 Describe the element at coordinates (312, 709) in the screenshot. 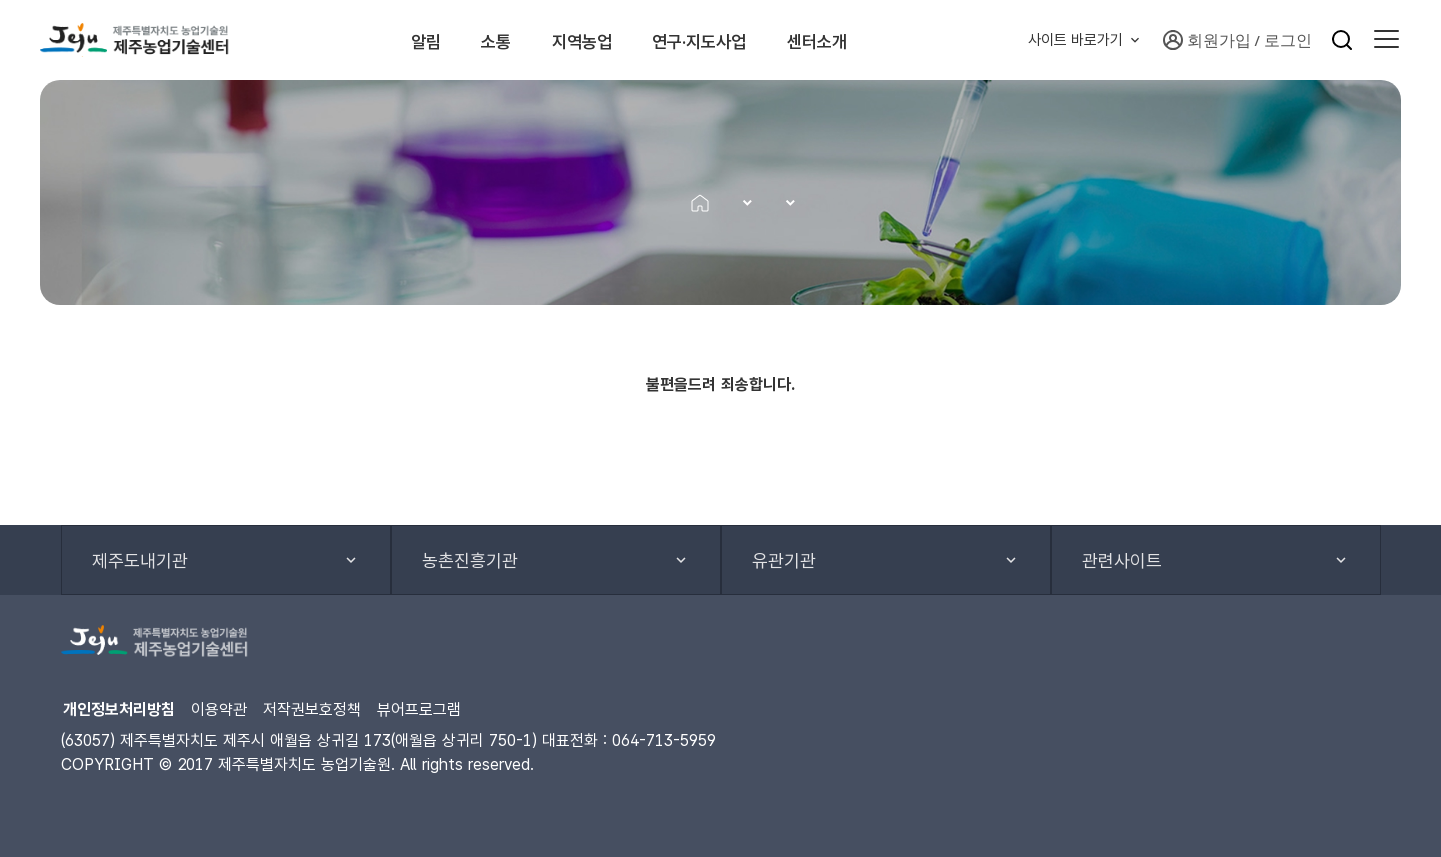

I see `저작권보호정책` at that location.